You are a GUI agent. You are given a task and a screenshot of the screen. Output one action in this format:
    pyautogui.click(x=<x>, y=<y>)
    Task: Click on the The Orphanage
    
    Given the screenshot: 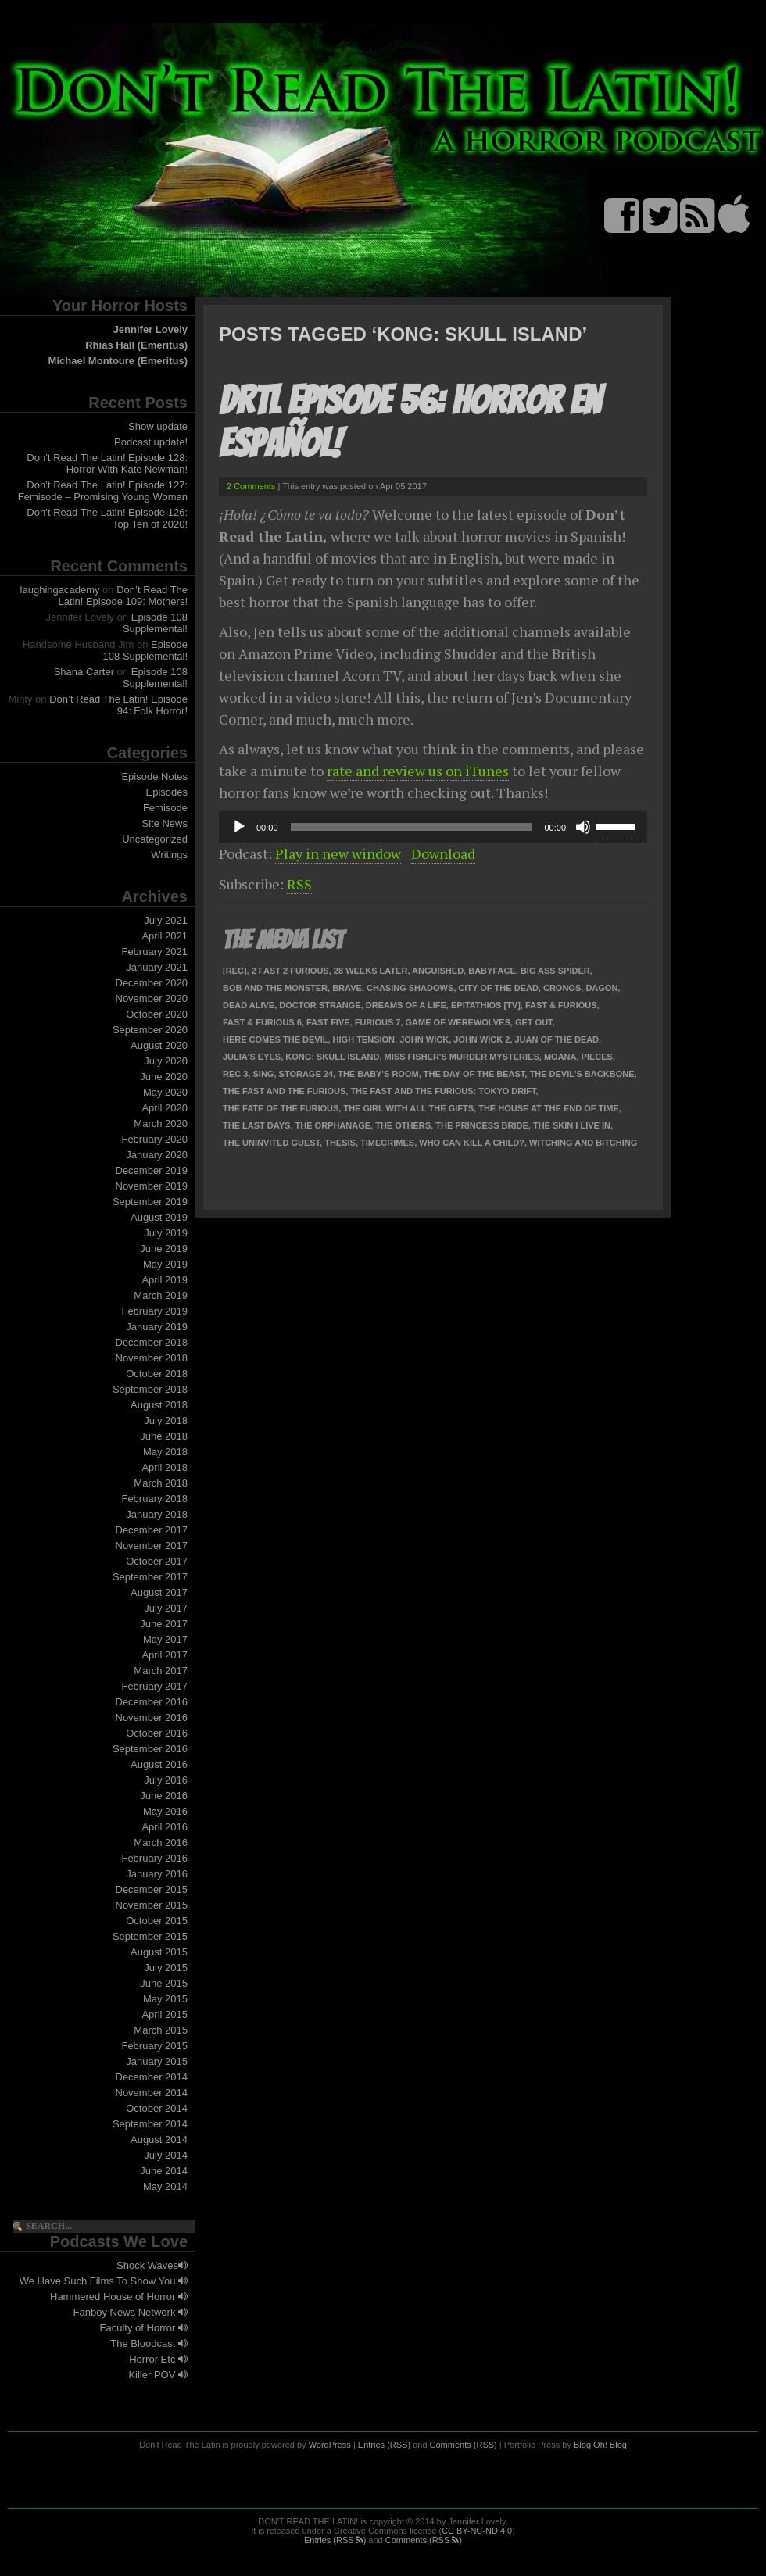 What is the action you would take?
    pyautogui.click(x=333, y=1125)
    